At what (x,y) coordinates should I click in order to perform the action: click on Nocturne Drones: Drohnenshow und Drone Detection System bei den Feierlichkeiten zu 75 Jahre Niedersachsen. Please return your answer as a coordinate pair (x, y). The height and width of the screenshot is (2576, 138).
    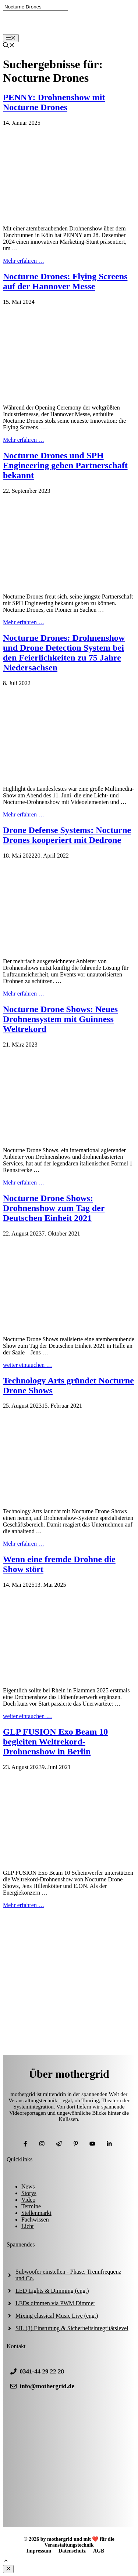
    Looking at the image, I should click on (64, 652).